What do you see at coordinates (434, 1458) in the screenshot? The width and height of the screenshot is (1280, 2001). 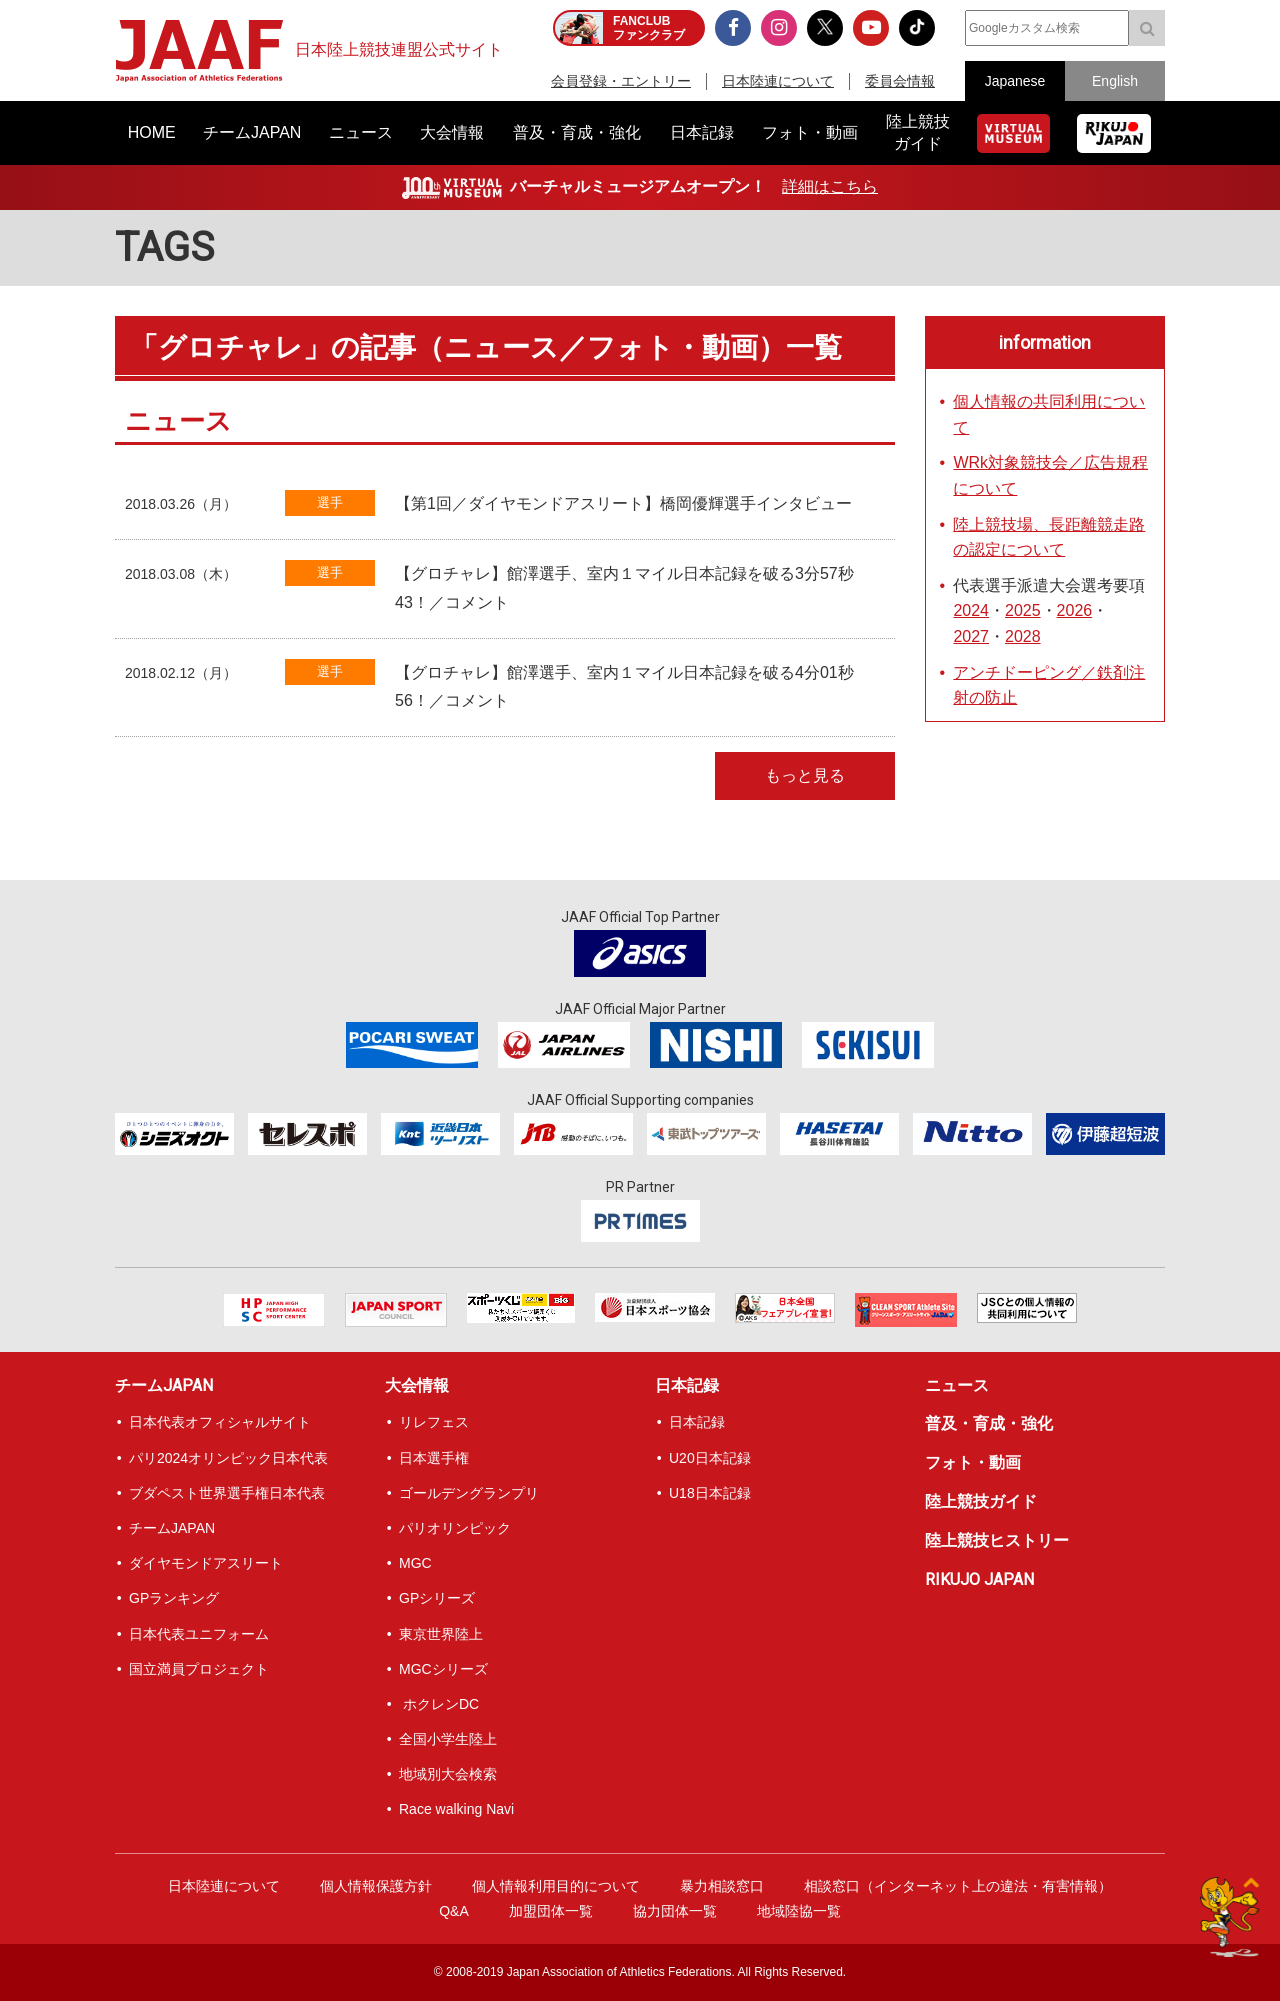 I see `日本選手権` at bounding box center [434, 1458].